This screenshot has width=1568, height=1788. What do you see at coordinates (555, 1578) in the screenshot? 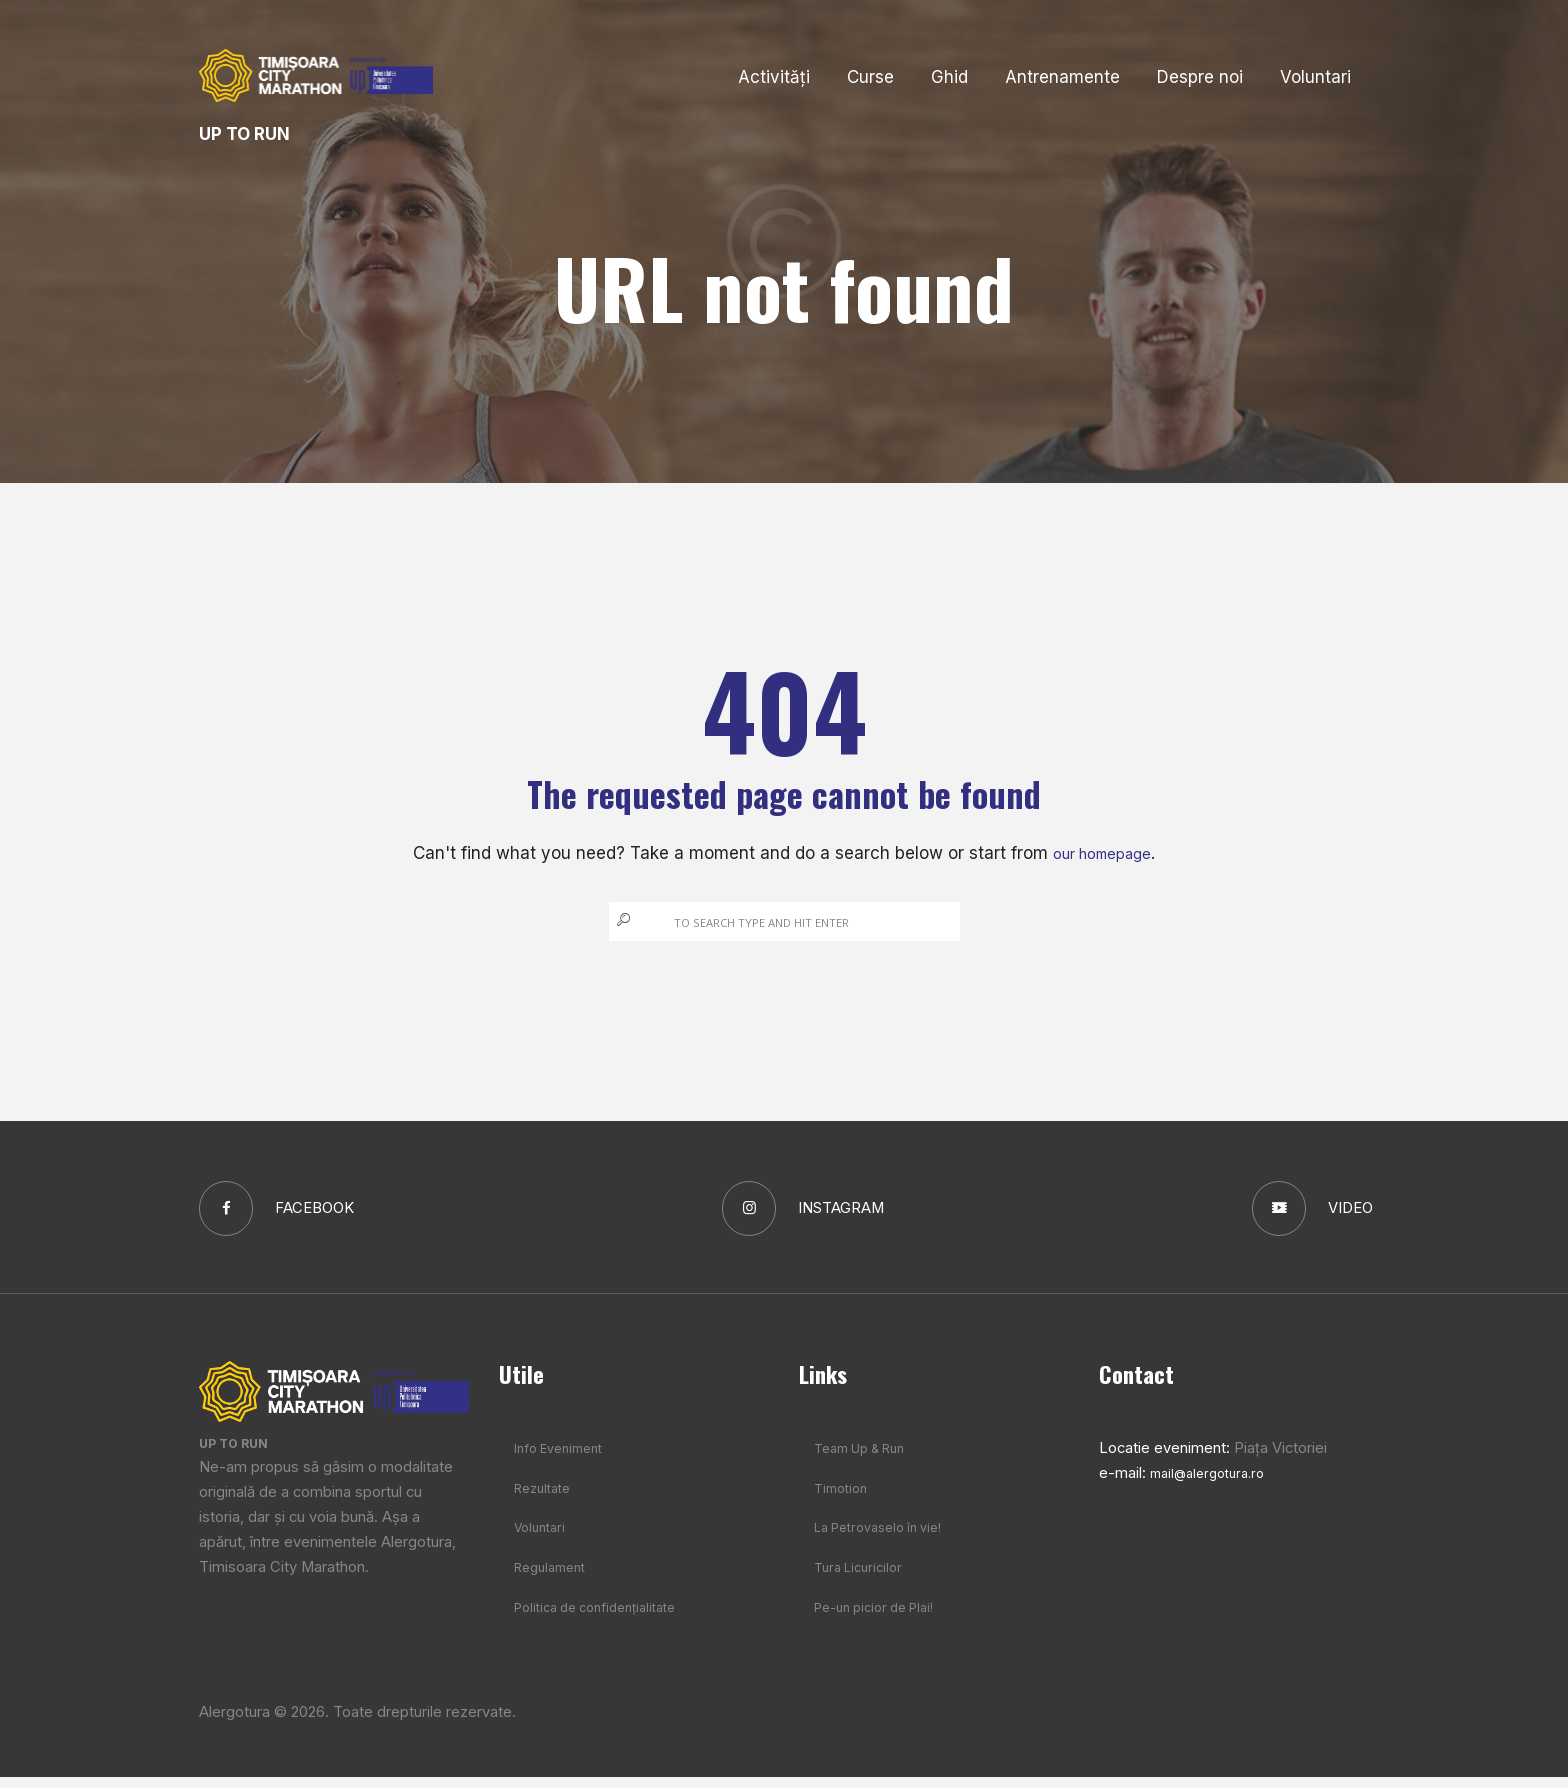
I see `Regulament` at bounding box center [555, 1578].